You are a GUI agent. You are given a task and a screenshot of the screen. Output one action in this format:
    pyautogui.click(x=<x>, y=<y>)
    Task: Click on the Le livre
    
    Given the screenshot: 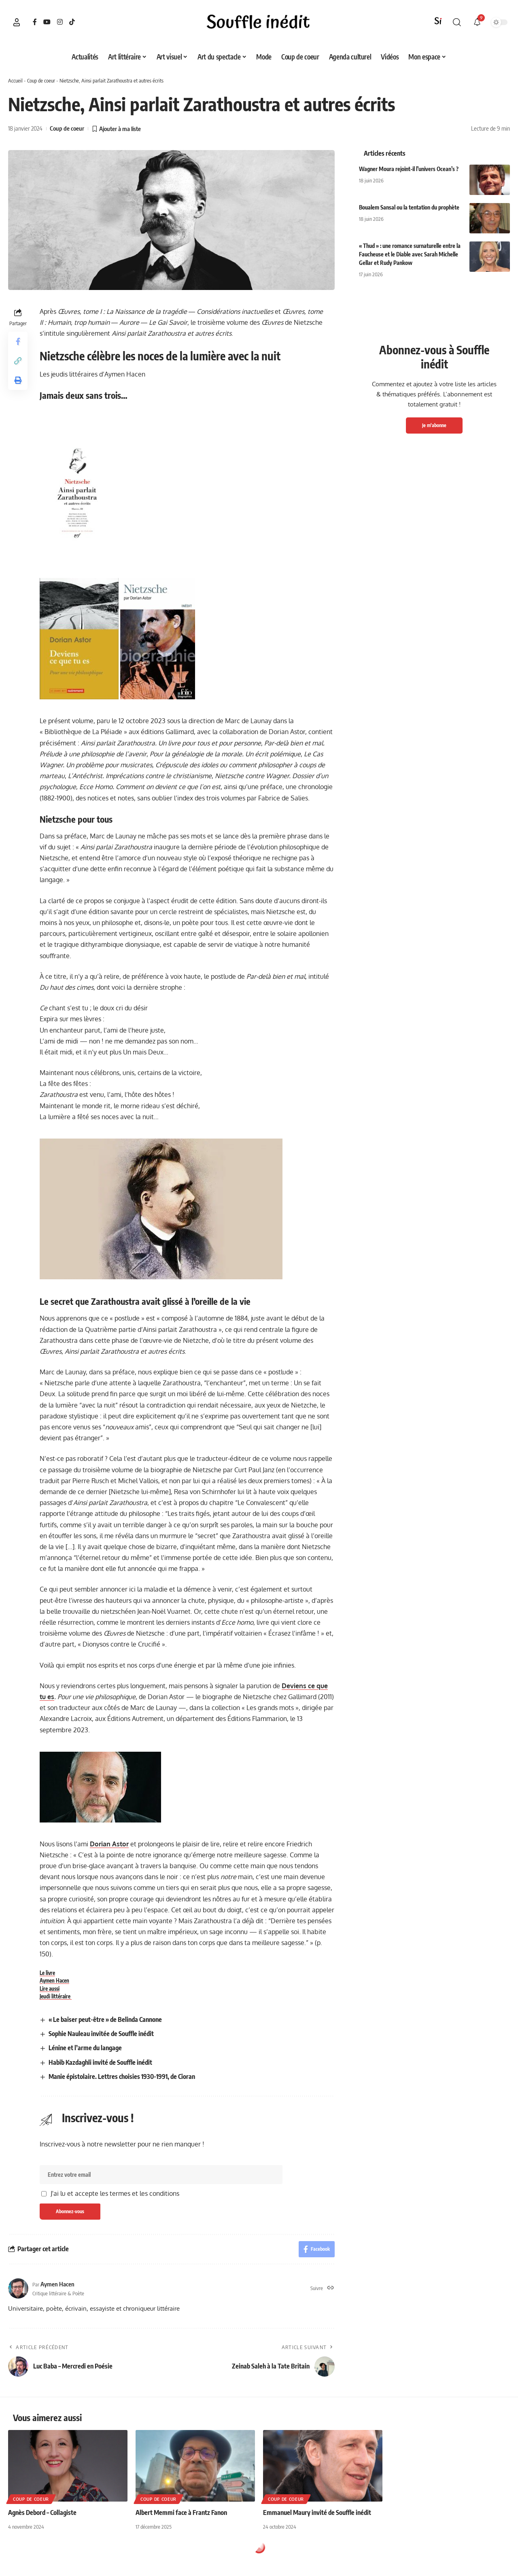 What is the action you would take?
    pyautogui.click(x=47, y=1973)
    